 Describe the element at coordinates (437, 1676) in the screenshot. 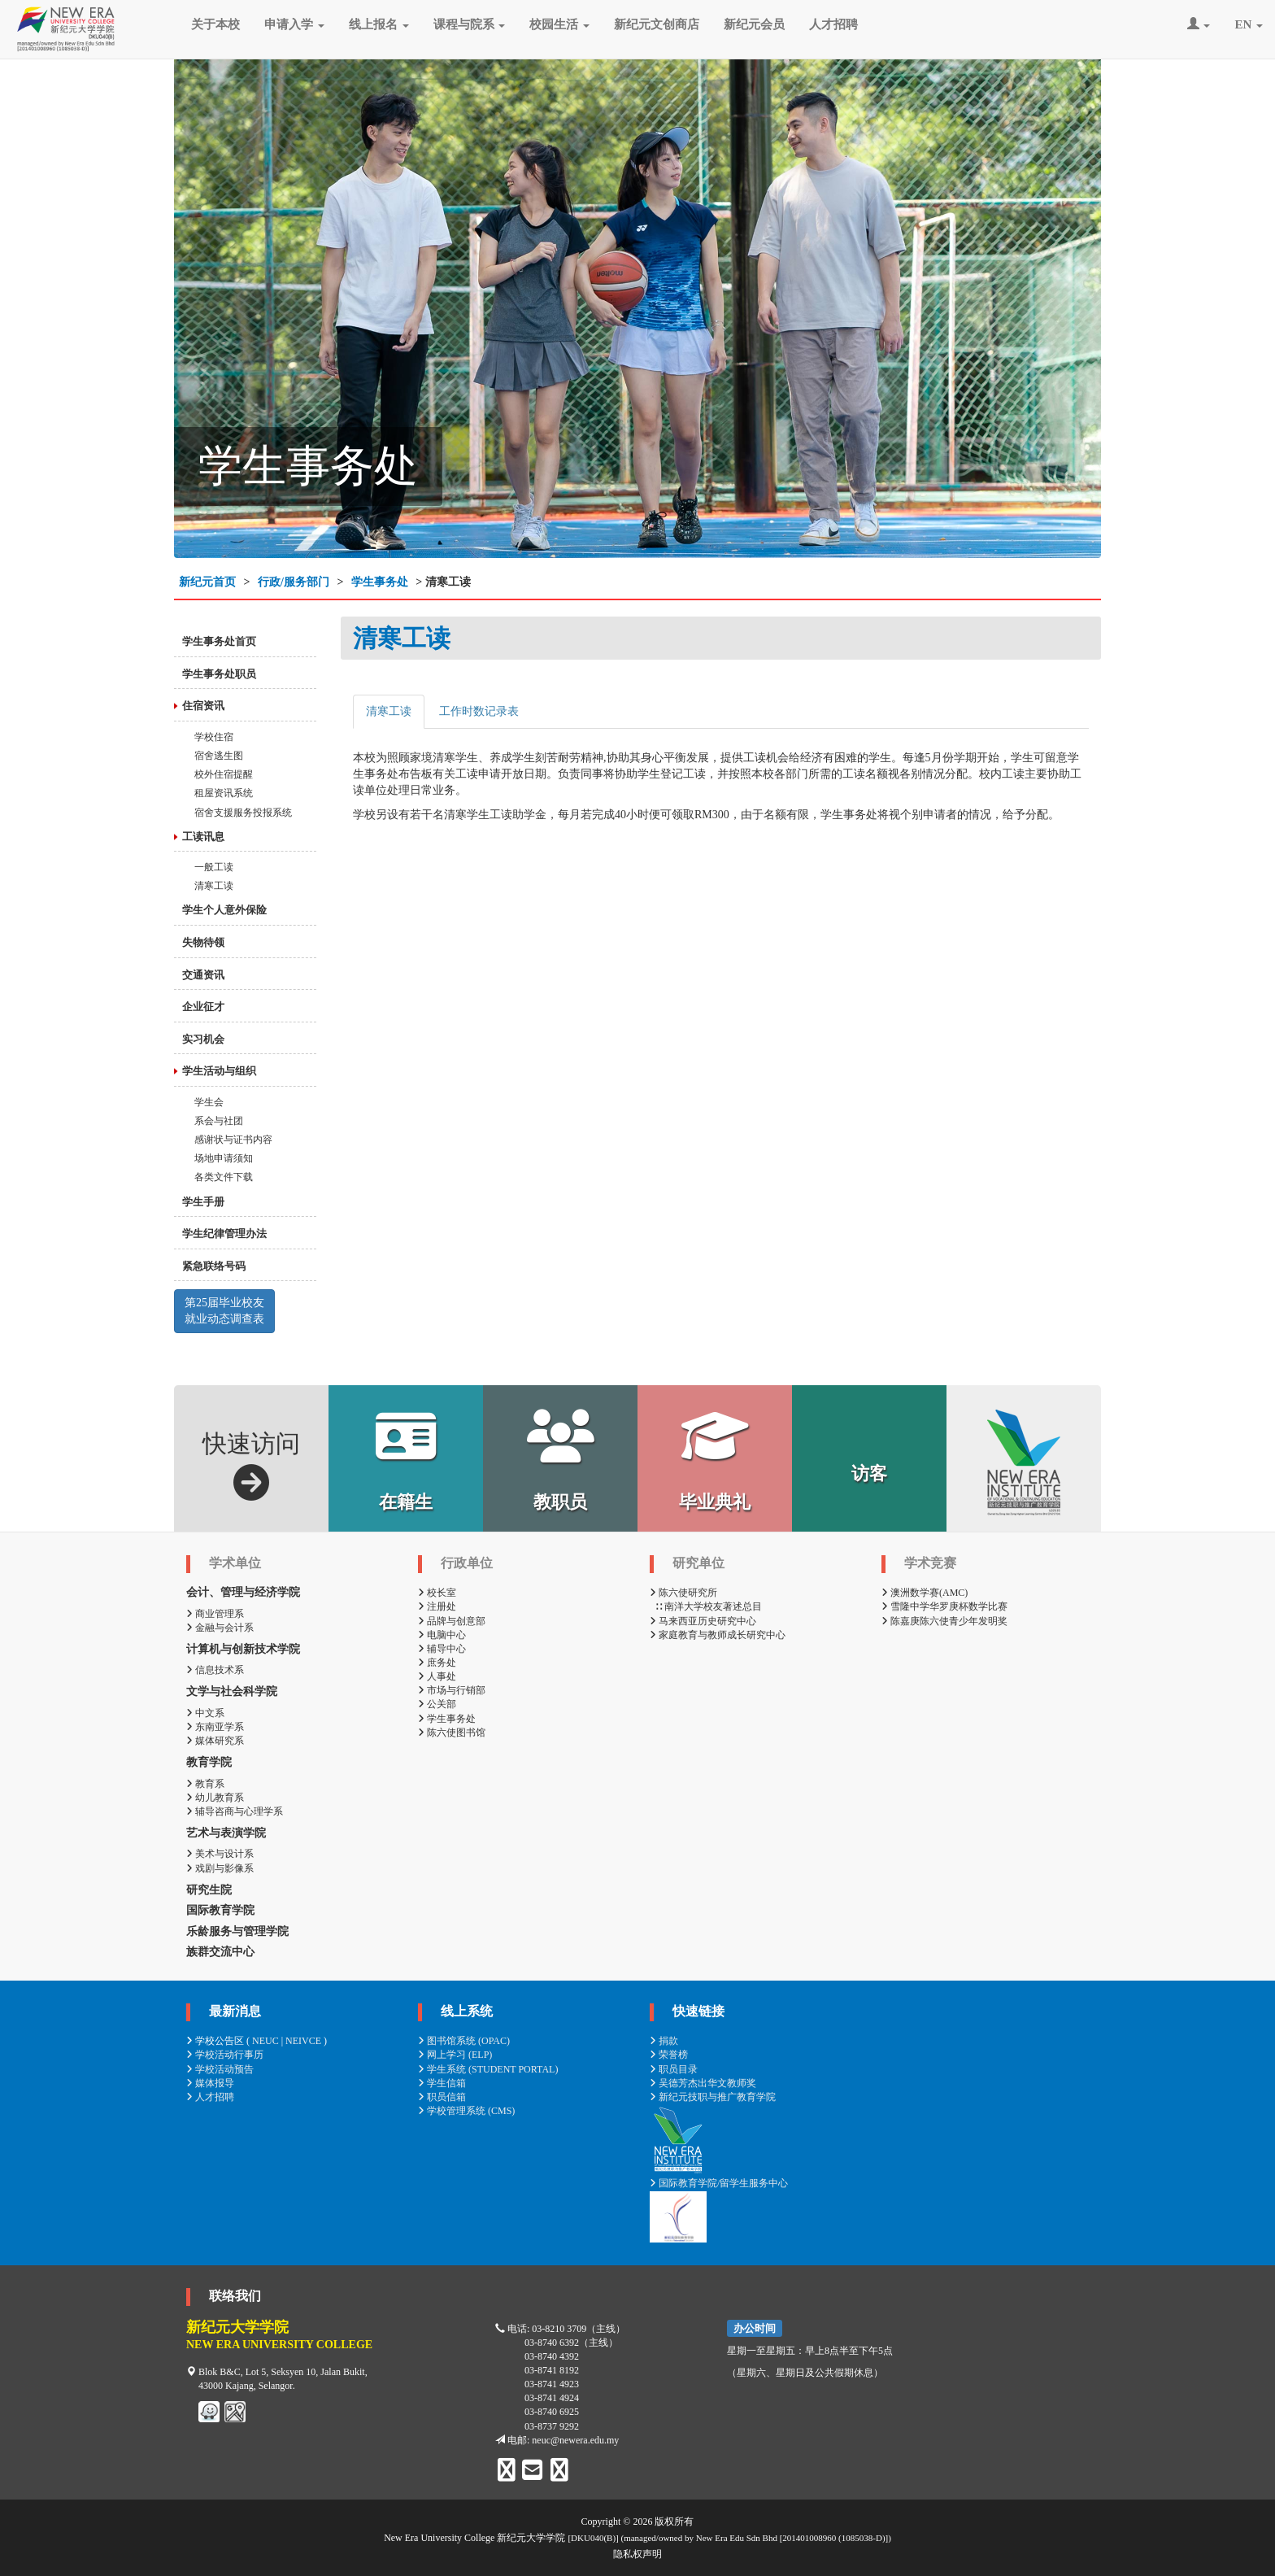

I see `人事处` at that location.